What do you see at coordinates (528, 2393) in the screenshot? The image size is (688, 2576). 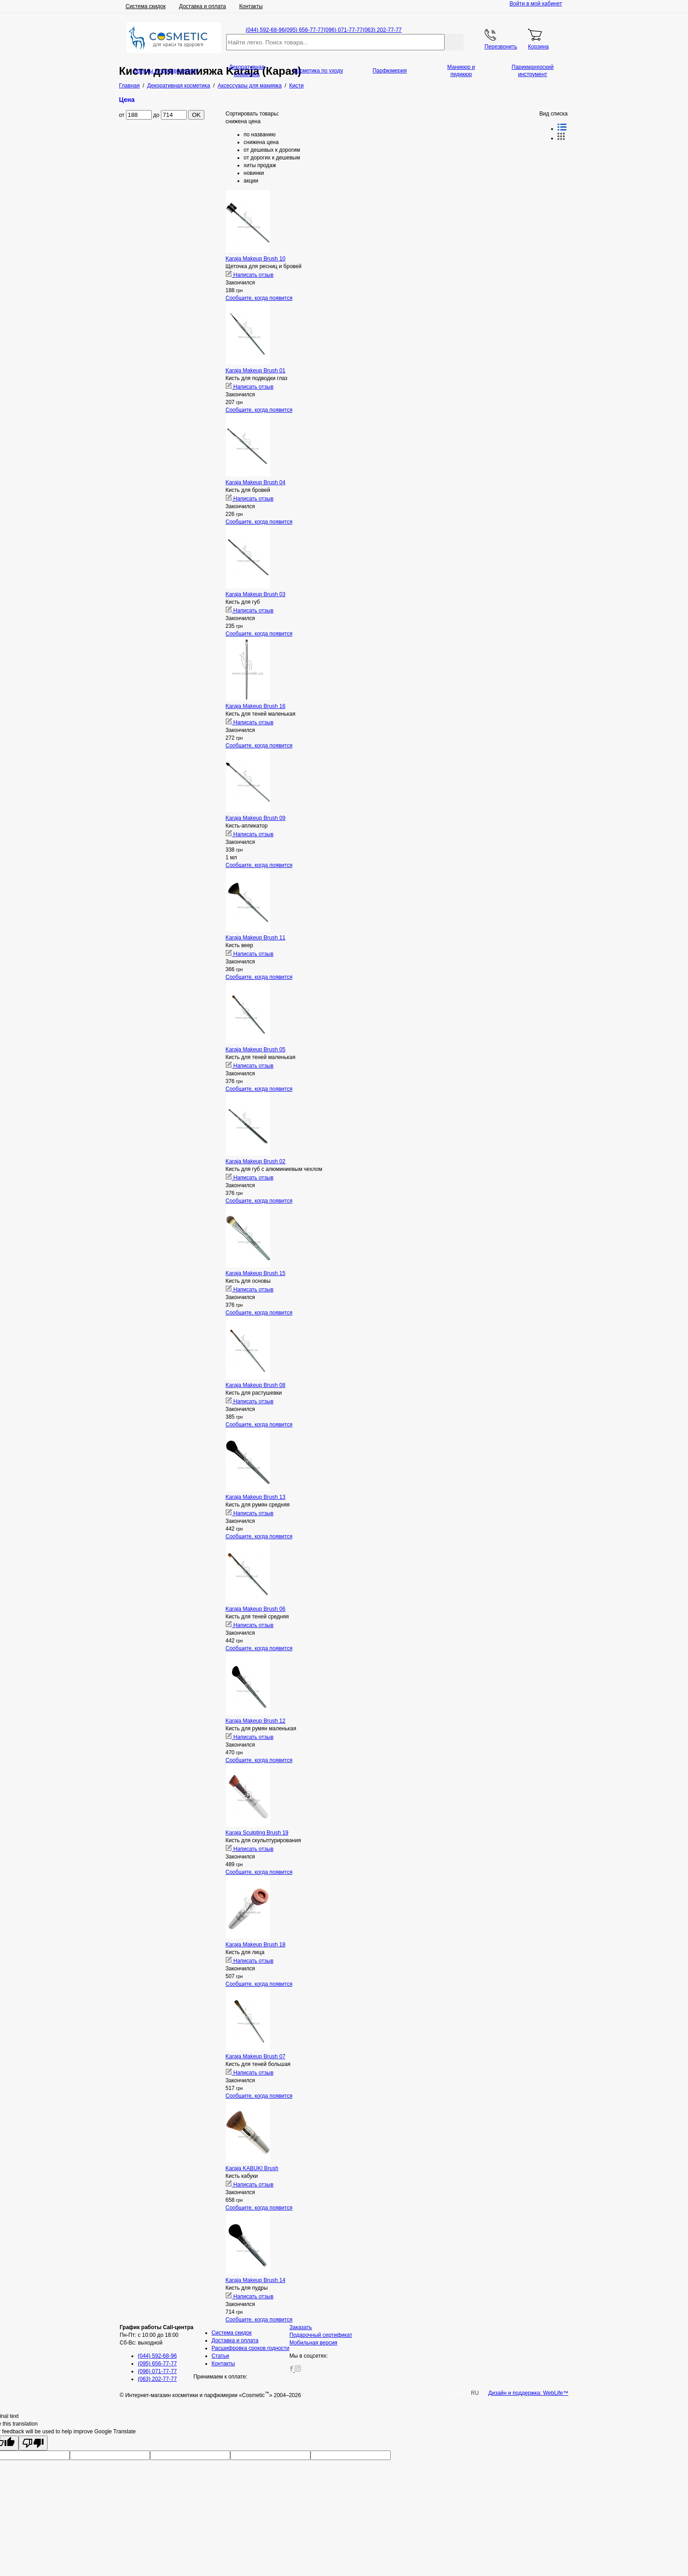 I see `Дизайн и поддержка: WebLife™` at bounding box center [528, 2393].